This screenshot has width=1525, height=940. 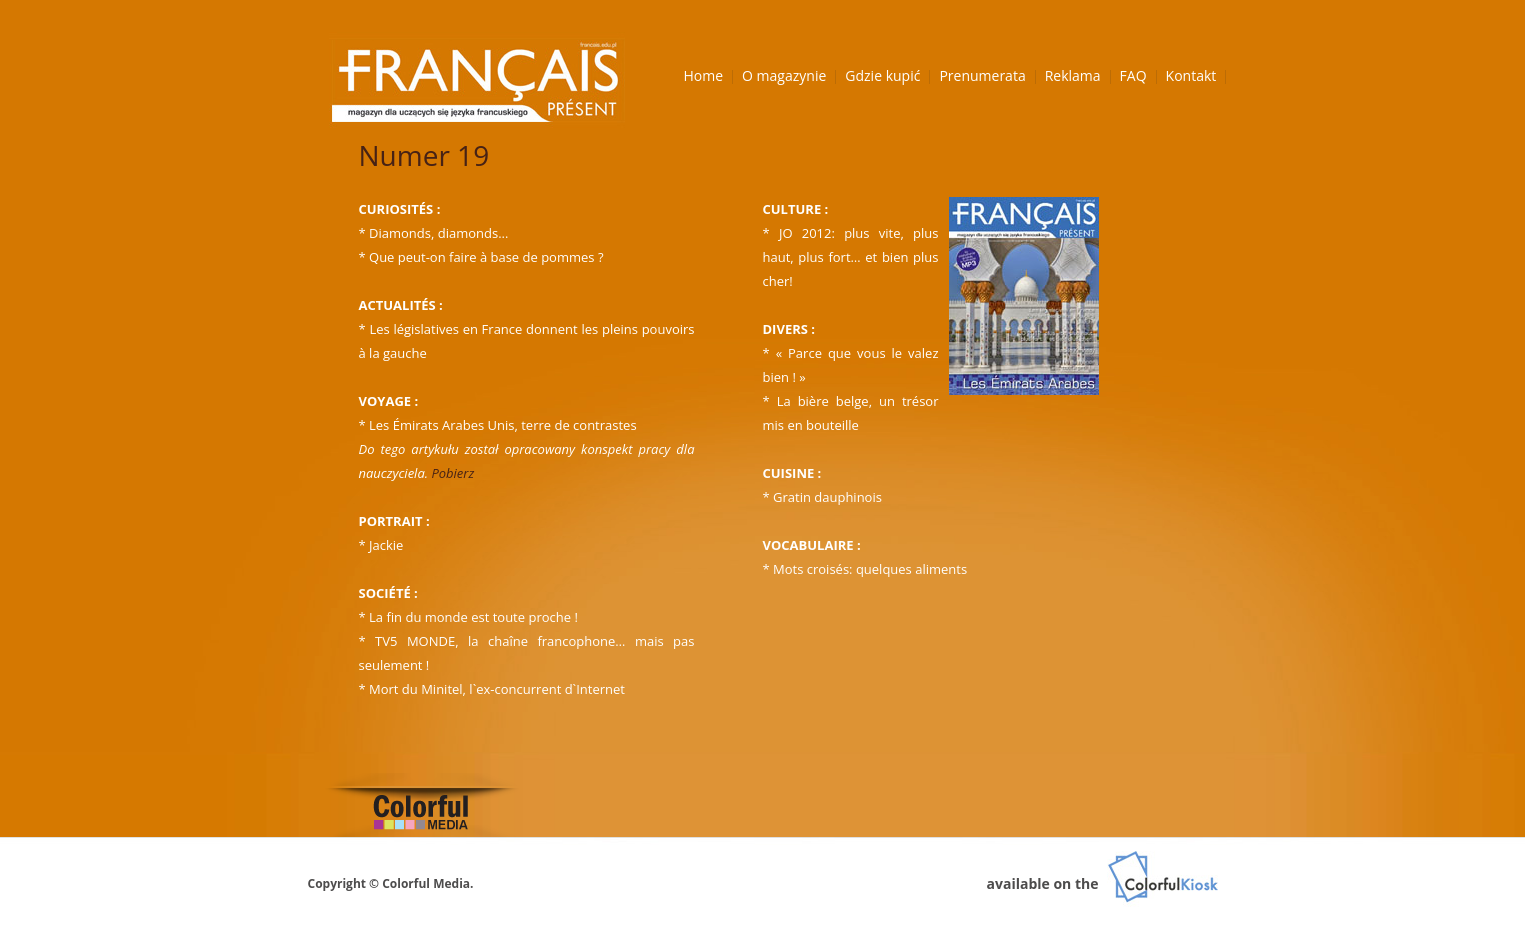 What do you see at coordinates (982, 75) in the screenshot?
I see `Prenumerata` at bounding box center [982, 75].